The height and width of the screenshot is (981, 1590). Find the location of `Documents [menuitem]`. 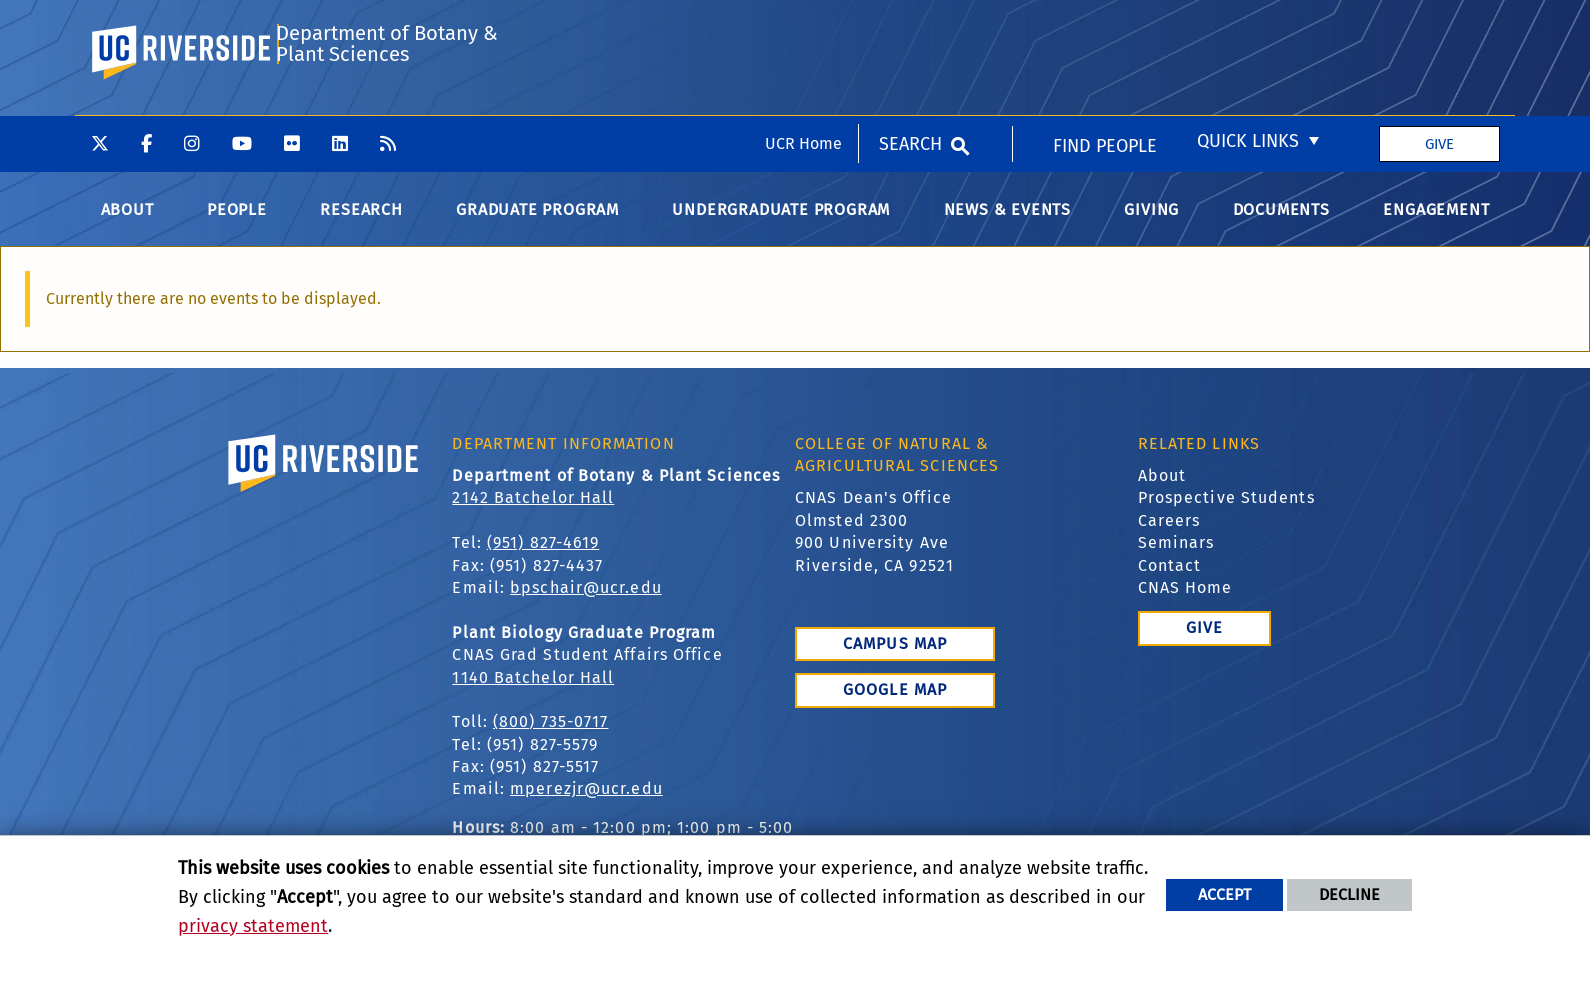

Documents [menuitem] is located at coordinates (1281, 225).